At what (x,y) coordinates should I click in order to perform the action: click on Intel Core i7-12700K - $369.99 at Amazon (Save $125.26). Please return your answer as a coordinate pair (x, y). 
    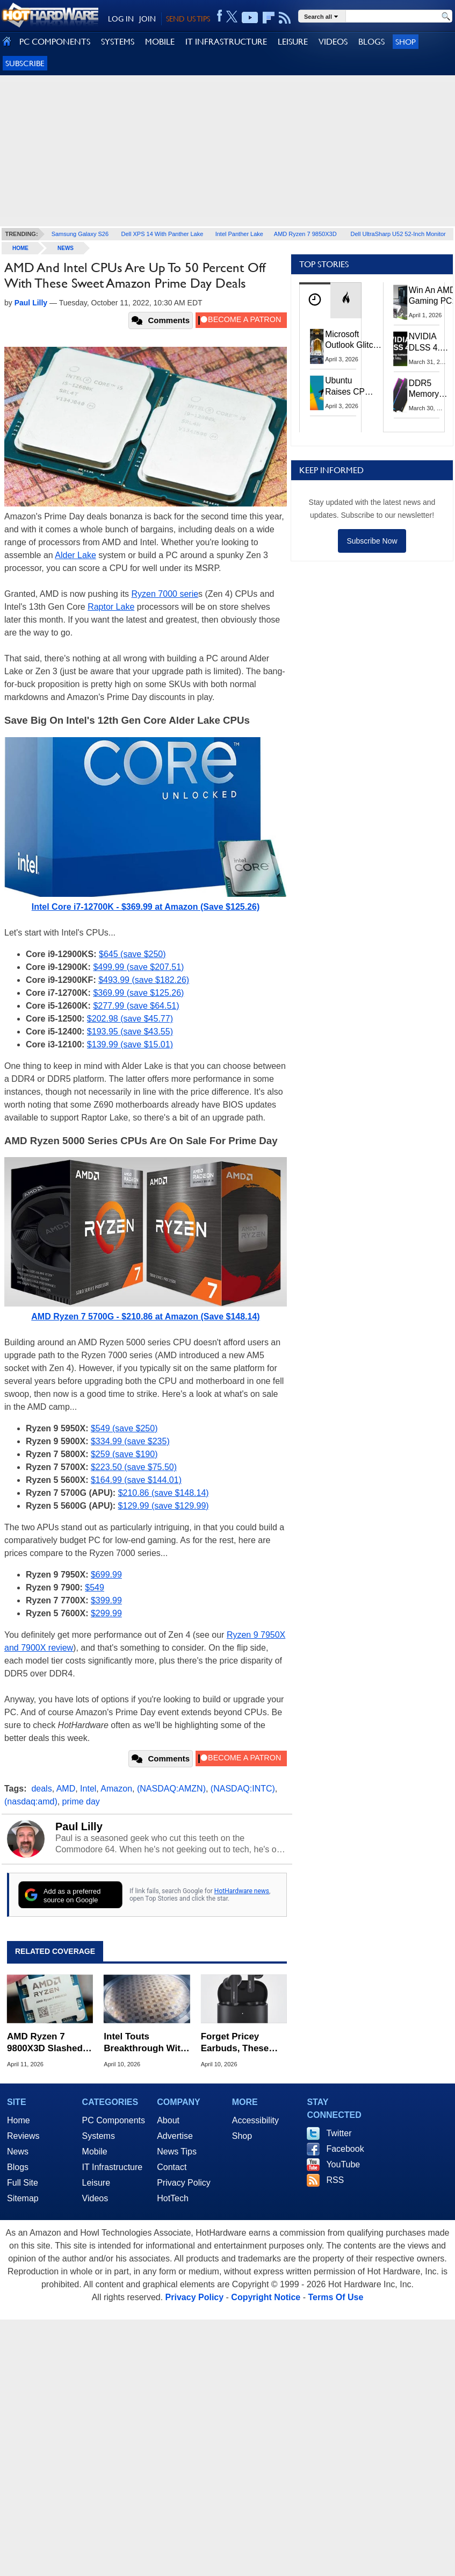
    Looking at the image, I should click on (146, 906).